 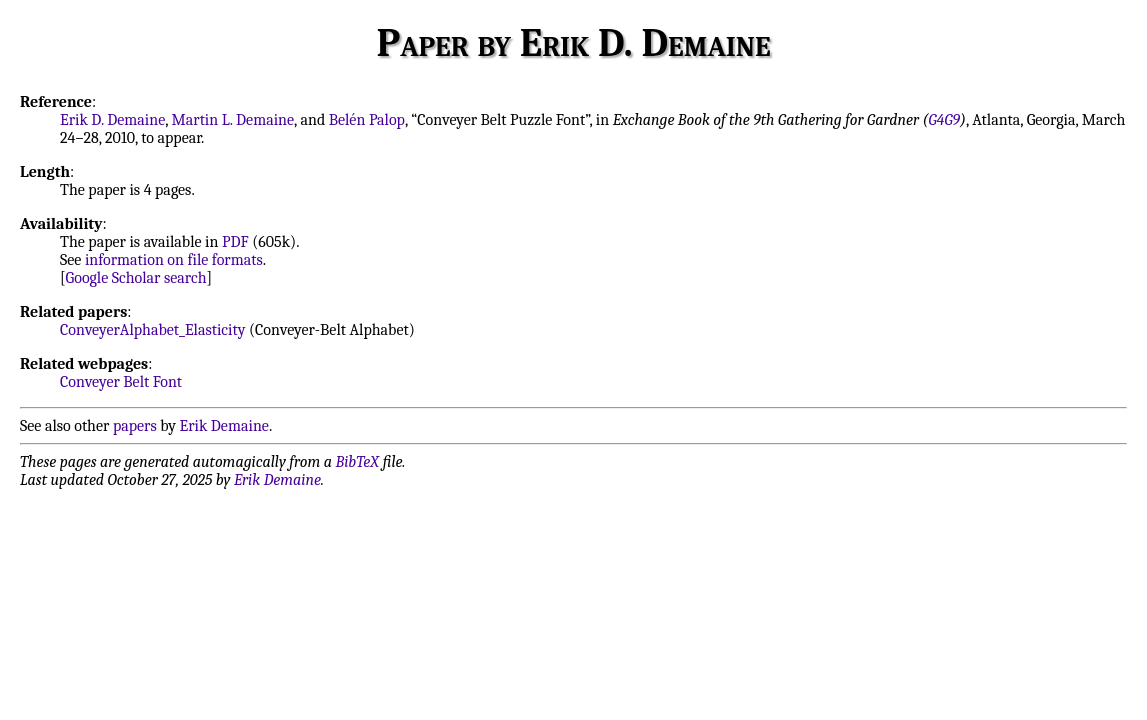 What do you see at coordinates (944, 120) in the screenshot?
I see `G4G9` at bounding box center [944, 120].